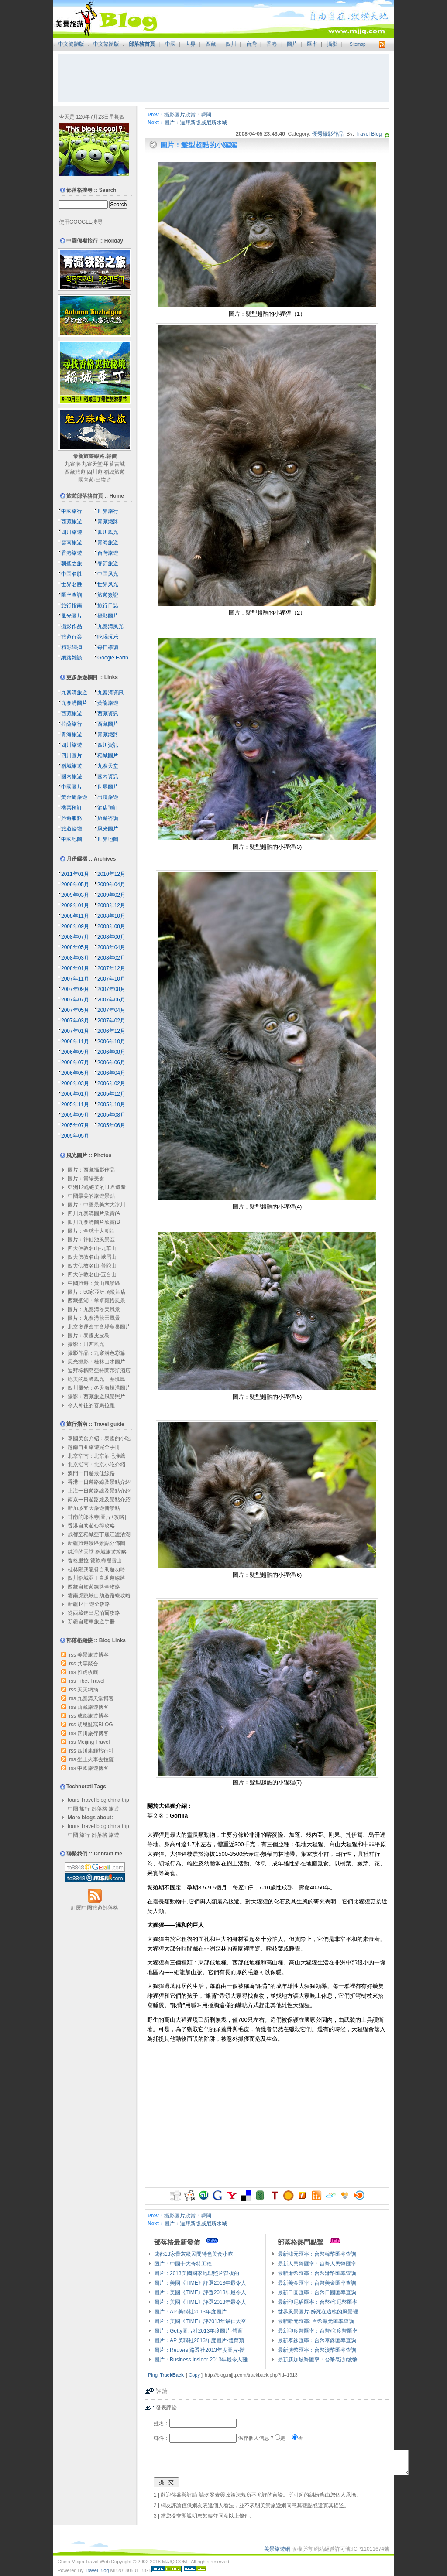 This screenshot has height=2576, width=447. What do you see at coordinates (199, 2350) in the screenshot?
I see `圖片：Reuters 路透社2013年度圖片-體` at bounding box center [199, 2350].